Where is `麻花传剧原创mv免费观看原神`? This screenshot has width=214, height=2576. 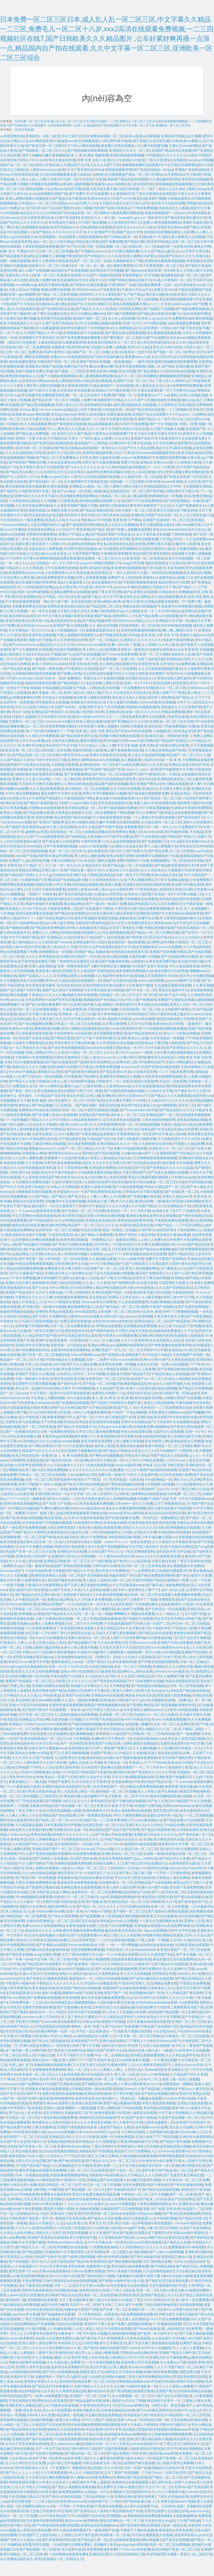
麻花传剧原创mv免费观看原神 is located at coordinates (63, 342).